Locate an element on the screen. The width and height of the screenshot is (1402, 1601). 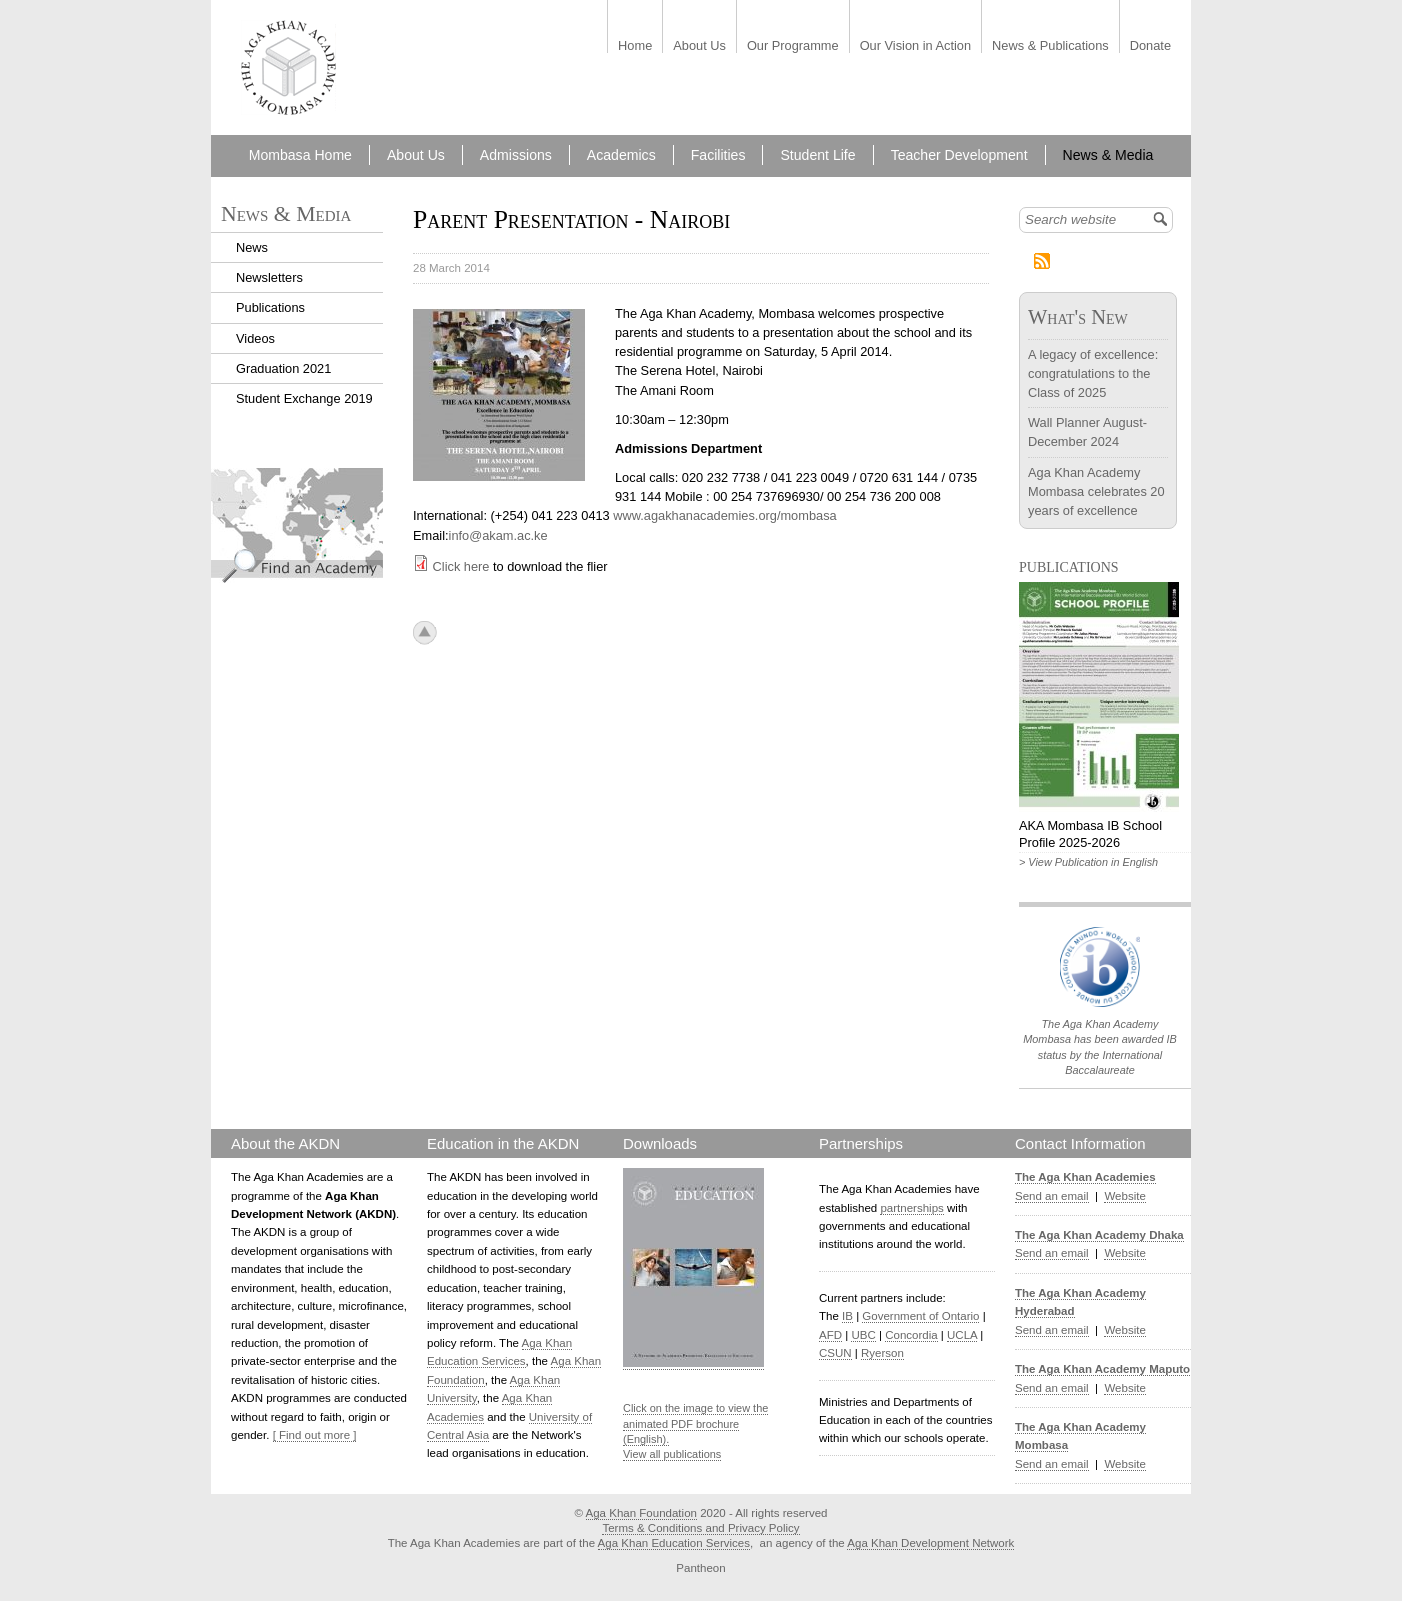
Home is located at coordinates (635, 46).